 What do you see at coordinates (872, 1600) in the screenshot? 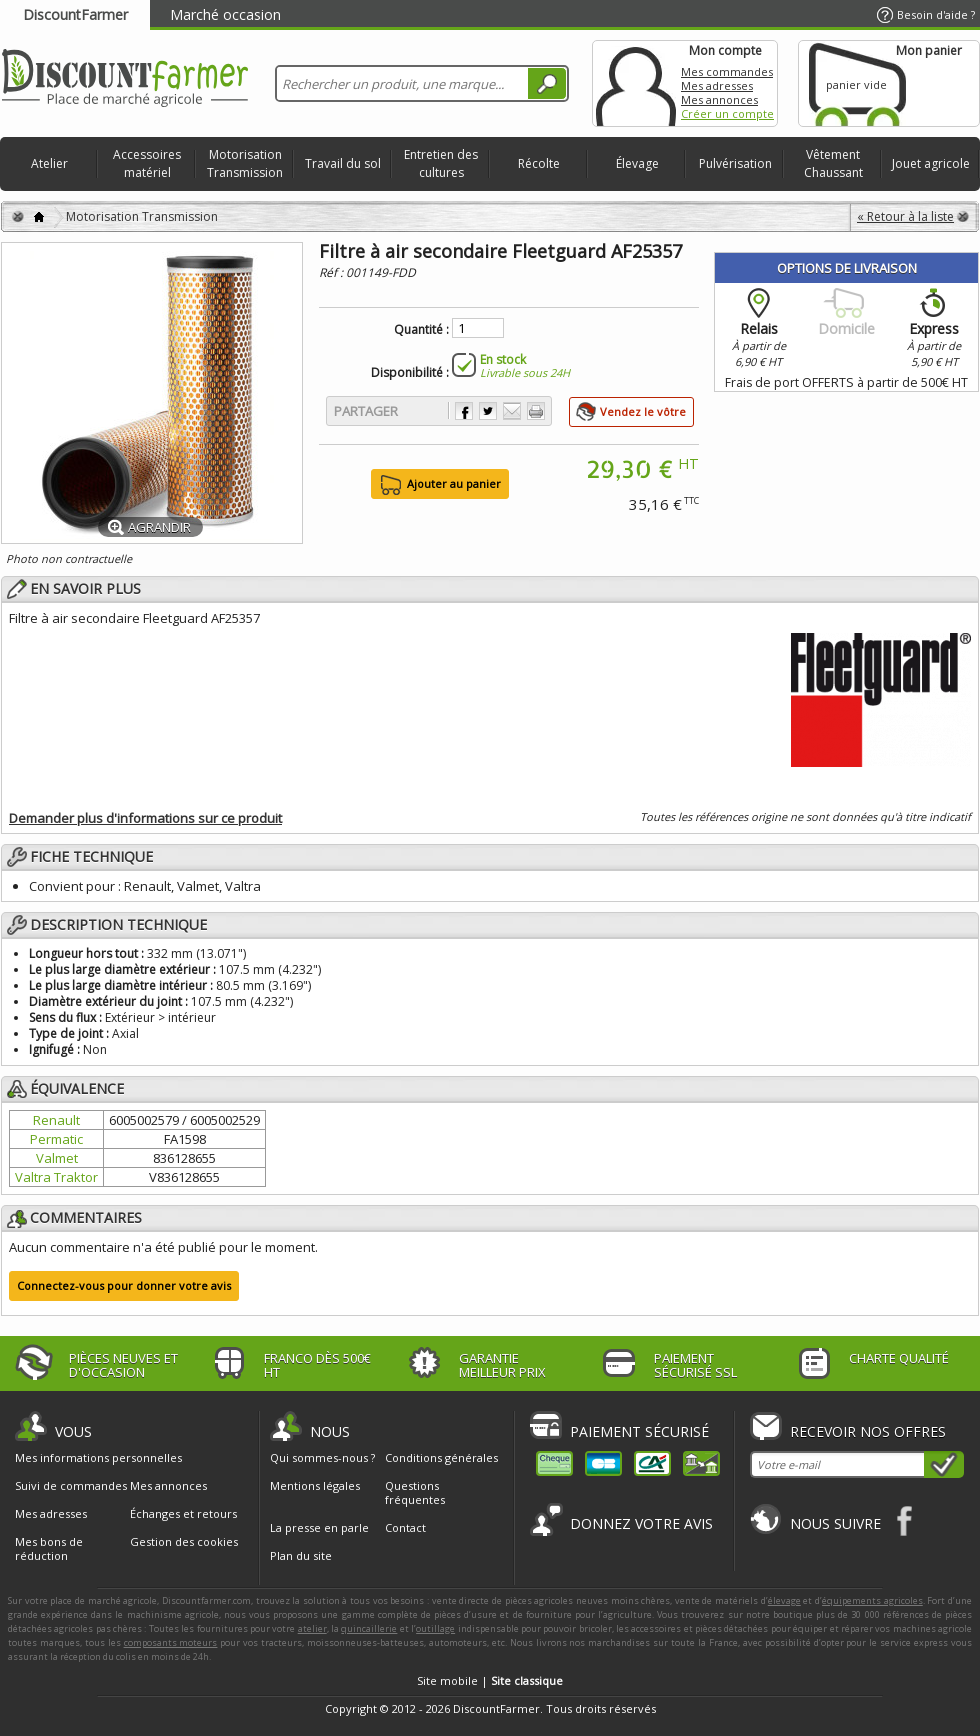
I see `équipements agricoles` at bounding box center [872, 1600].